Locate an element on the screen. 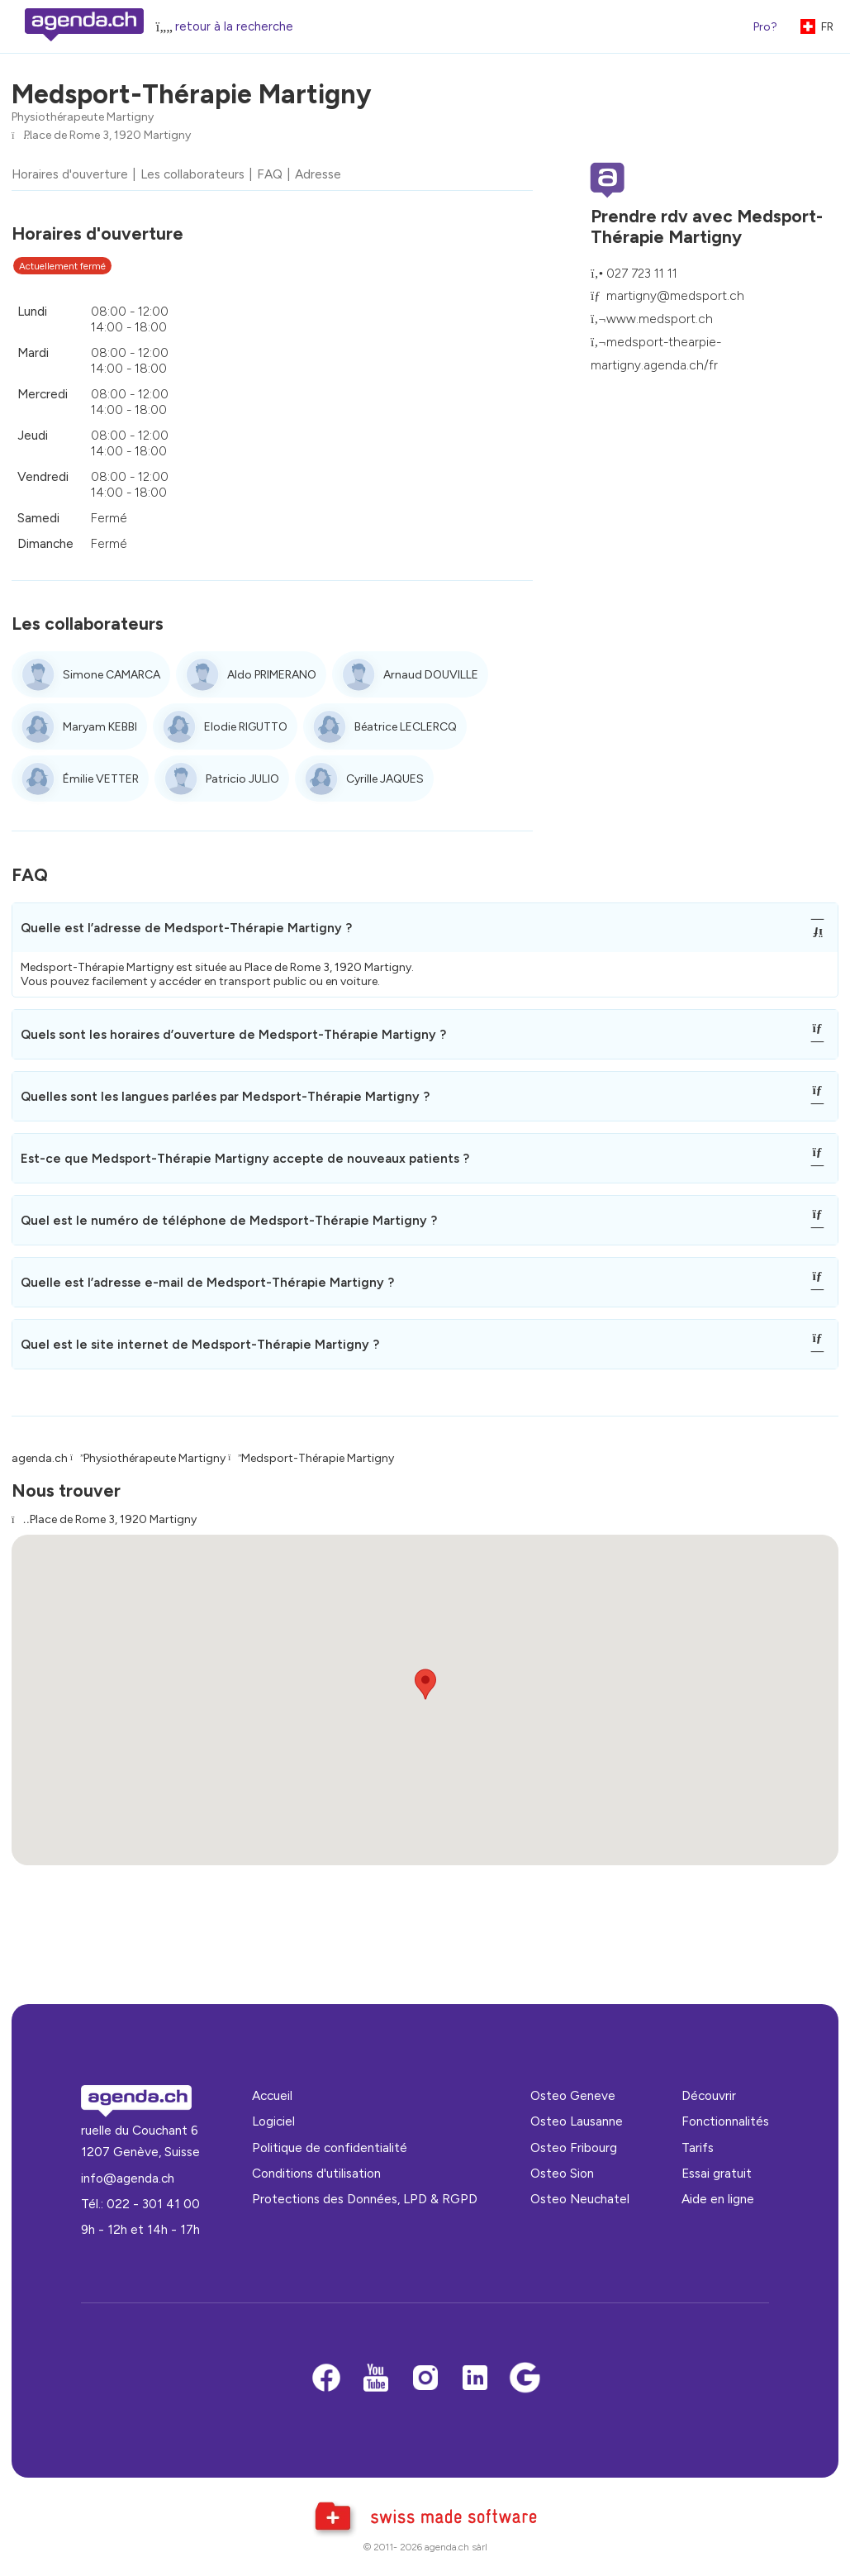 This screenshot has width=850, height=2576. Maryam KEBBI is located at coordinates (100, 727).